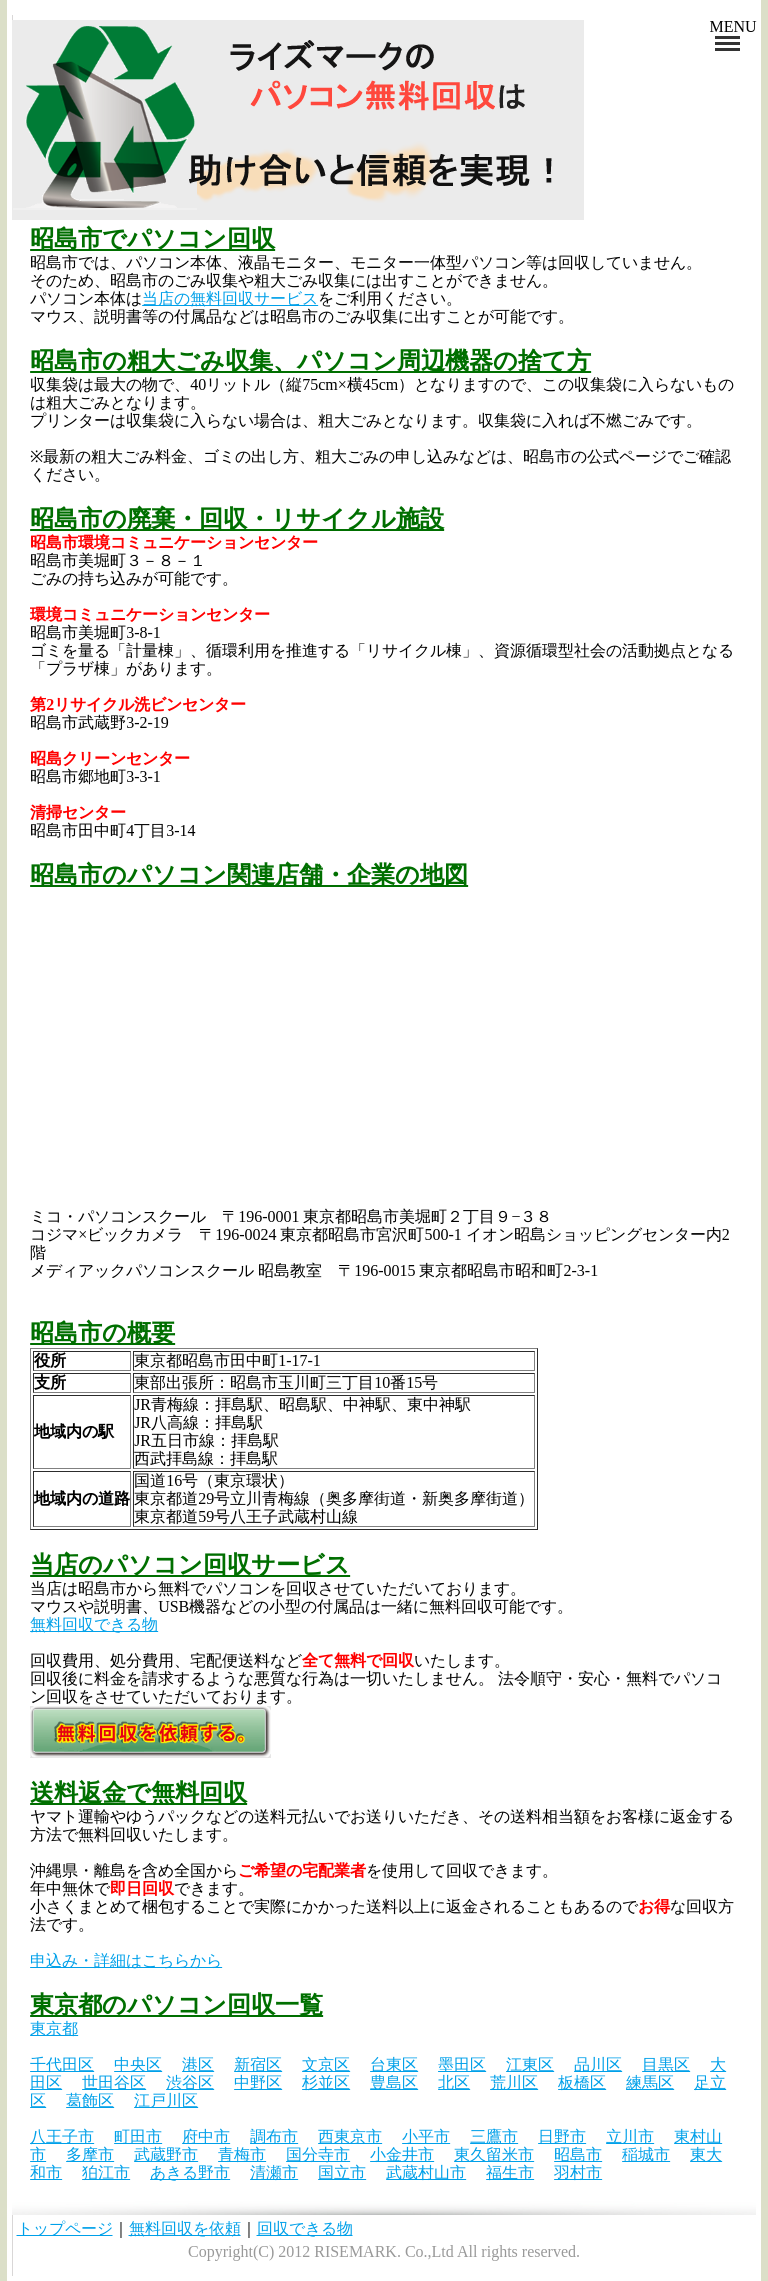 This screenshot has height=2281, width=768. What do you see at coordinates (190, 2172) in the screenshot?
I see `あきる野市` at bounding box center [190, 2172].